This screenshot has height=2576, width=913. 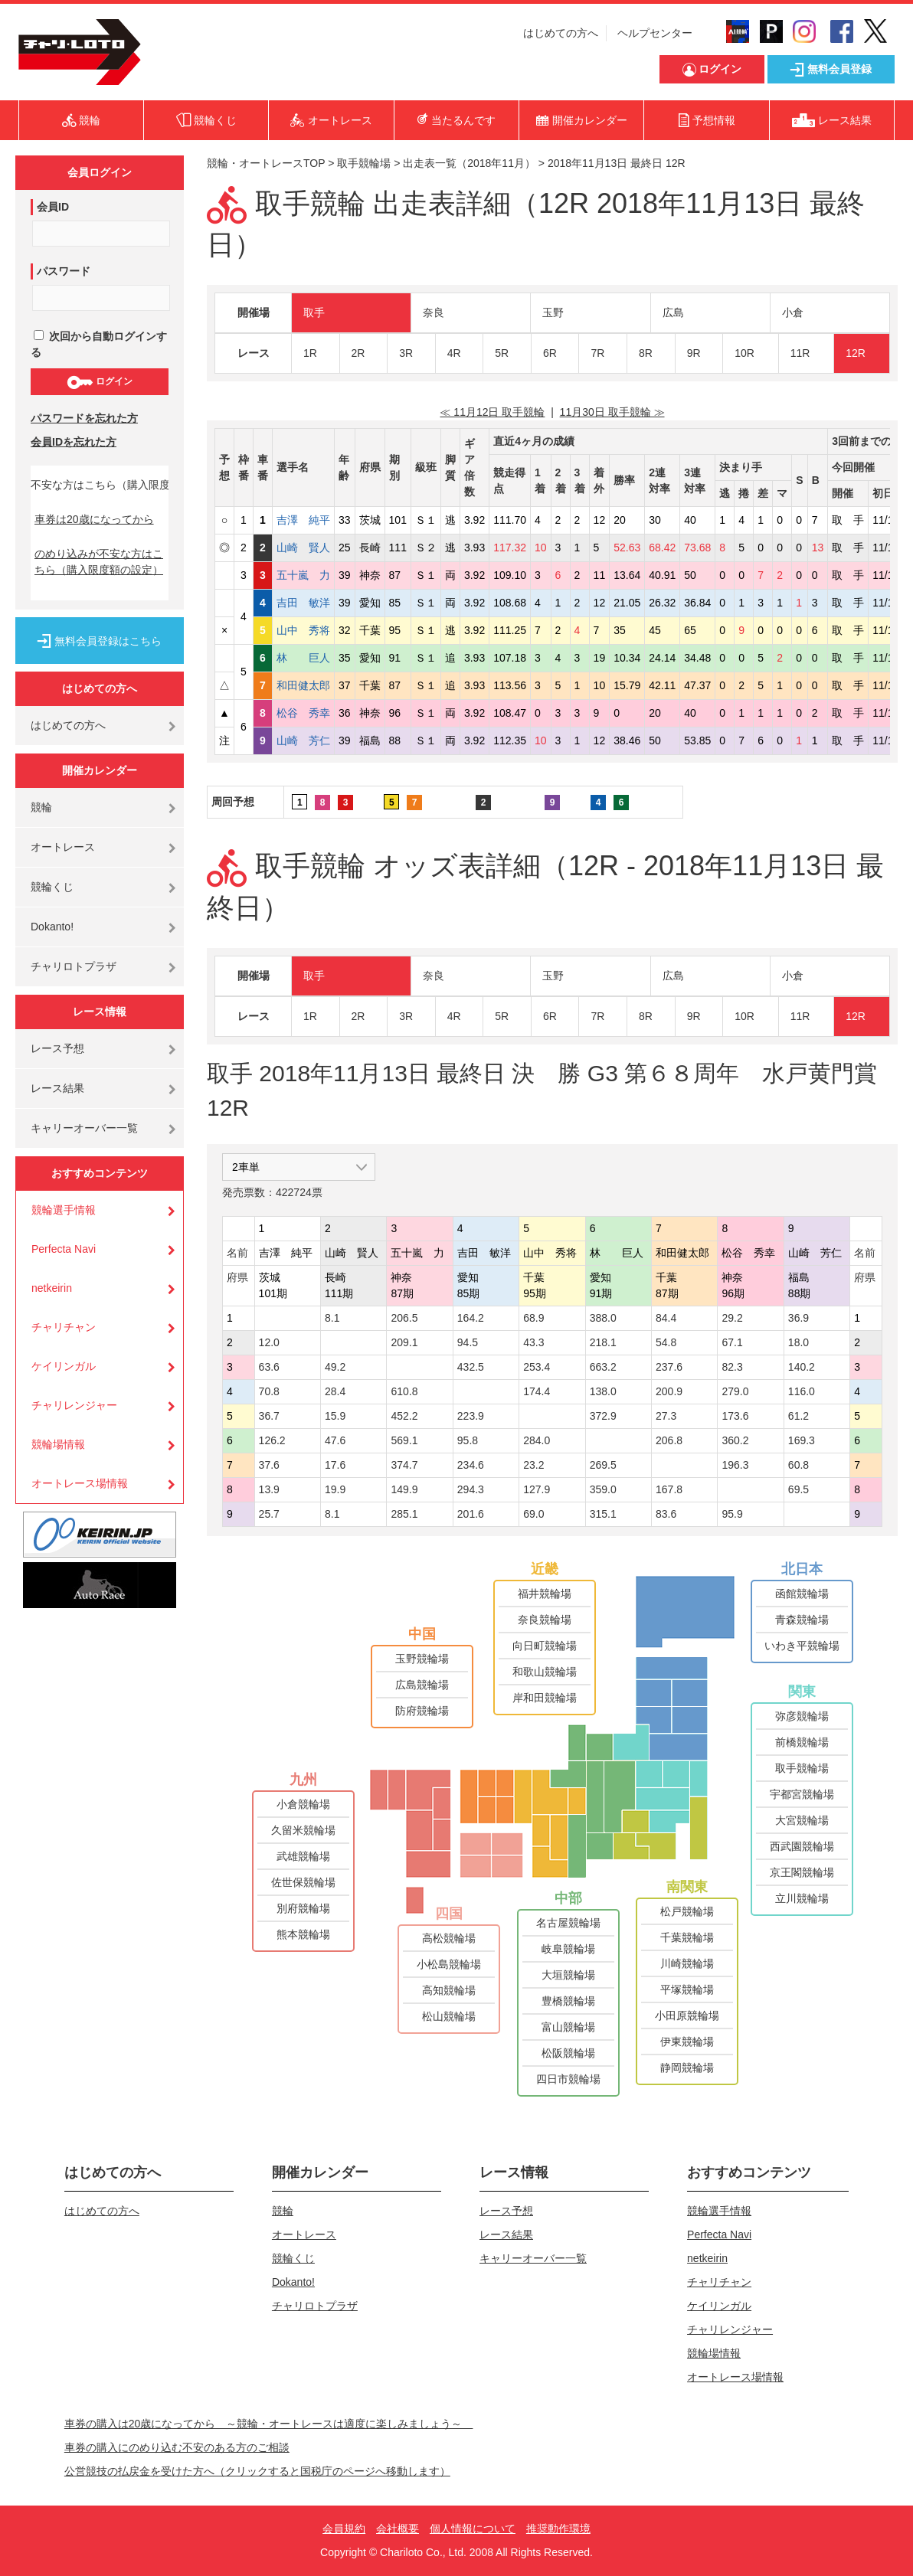 I want to click on 会員ID, so click(x=53, y=207).